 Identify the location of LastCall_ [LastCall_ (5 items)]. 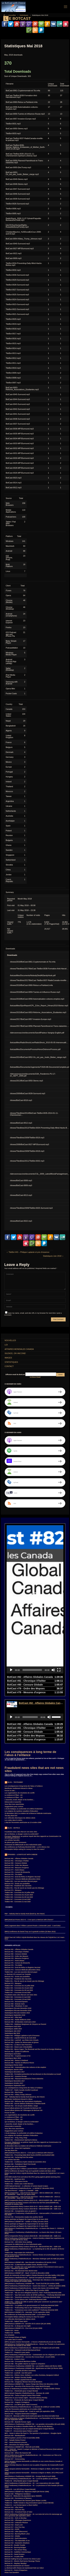
(55, 2558).